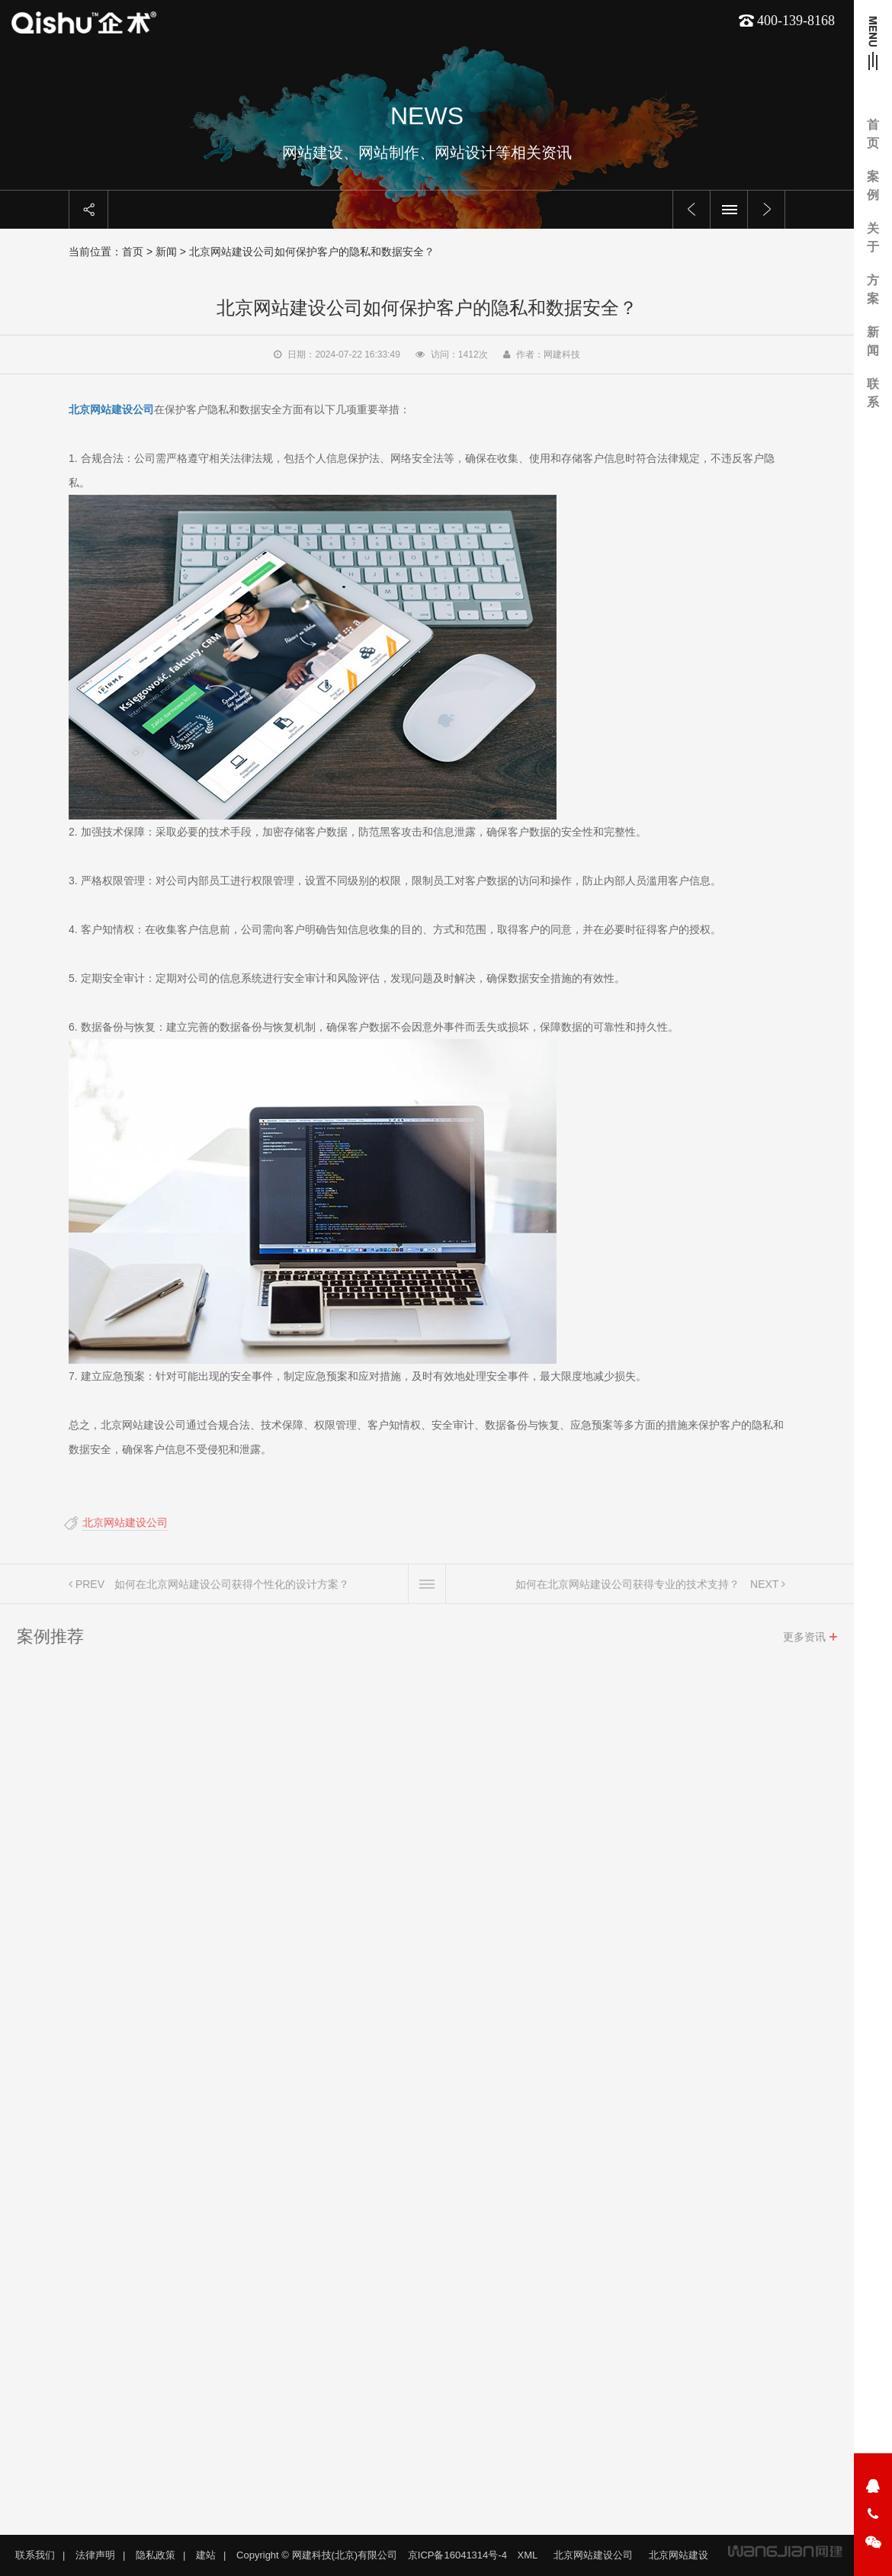 This screenshot has width=892, height=2576. Describe the element at coordinates (231, 1589) in the screenshot. I see `如何在北京网站建设公司获得个性化的设计方案？` at that location.